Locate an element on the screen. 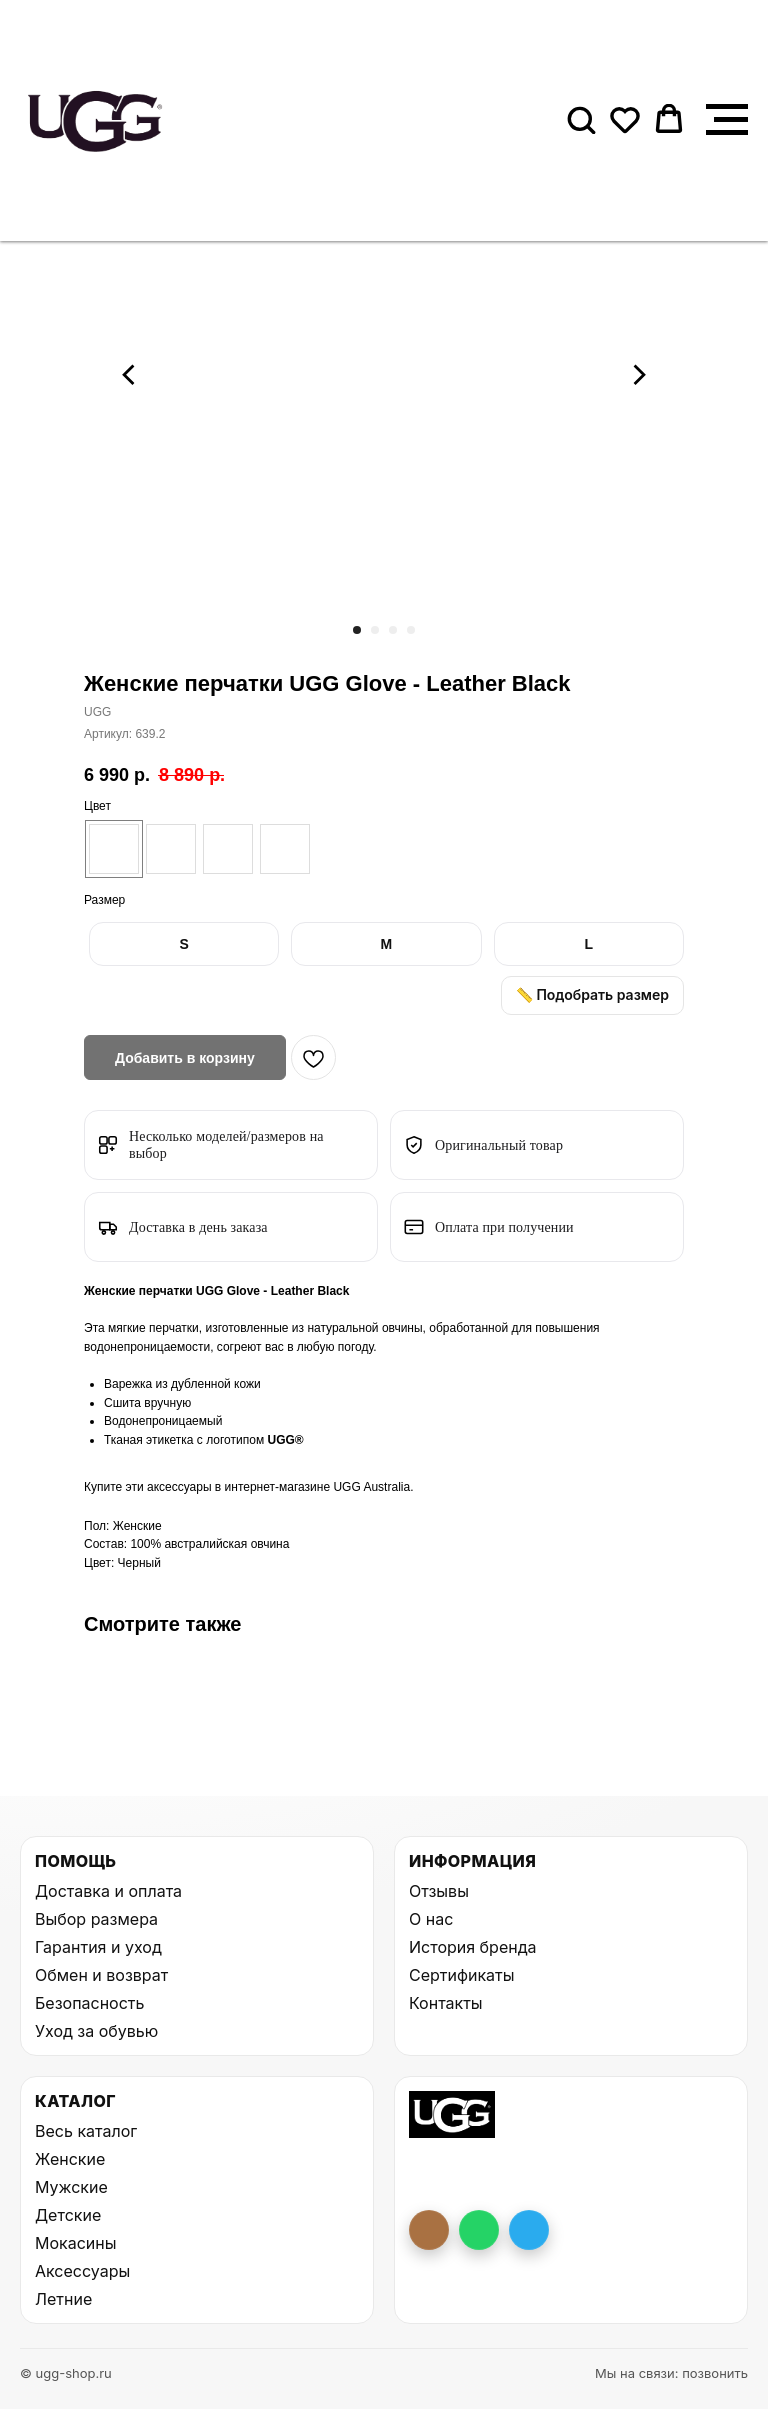 This screenshot has width=768, height=2409. Уход за обувью is located at coordinates (96, 2031).